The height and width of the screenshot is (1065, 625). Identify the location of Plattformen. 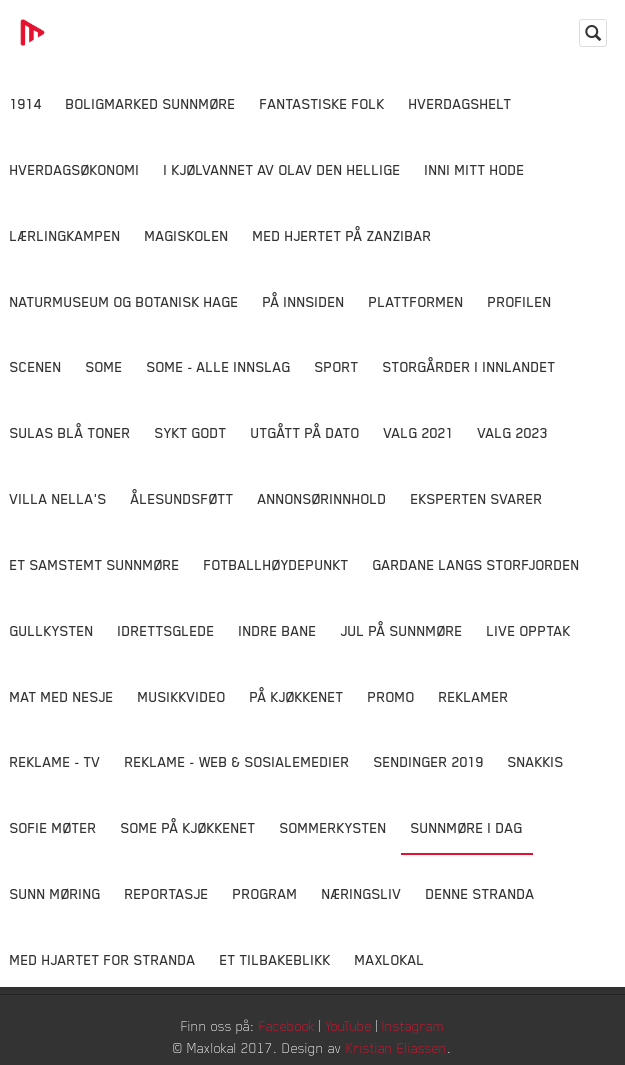
(416, 301).